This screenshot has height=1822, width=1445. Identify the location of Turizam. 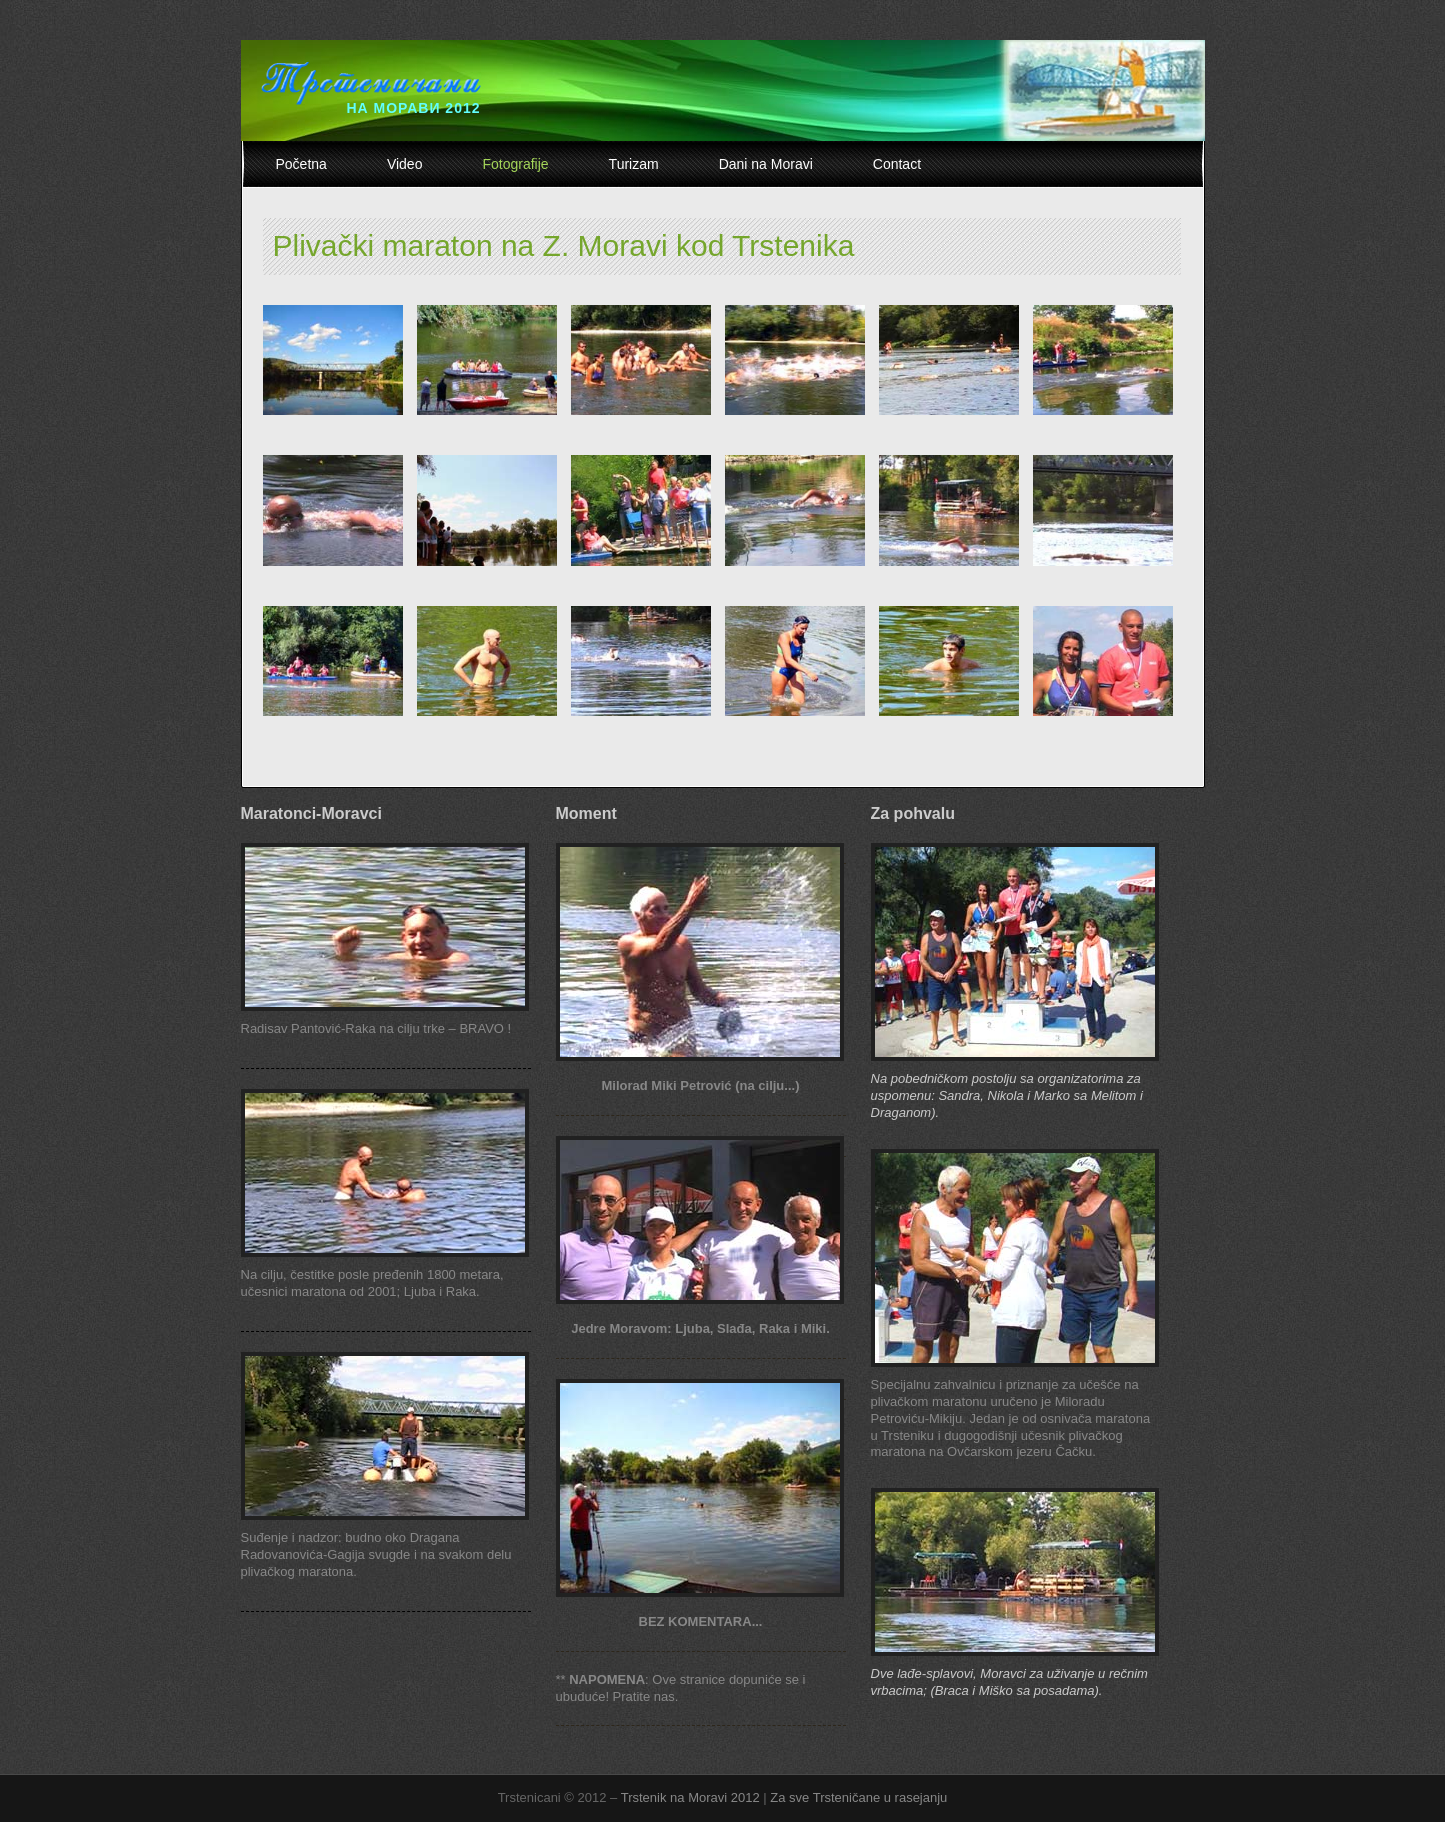
(634, 164).